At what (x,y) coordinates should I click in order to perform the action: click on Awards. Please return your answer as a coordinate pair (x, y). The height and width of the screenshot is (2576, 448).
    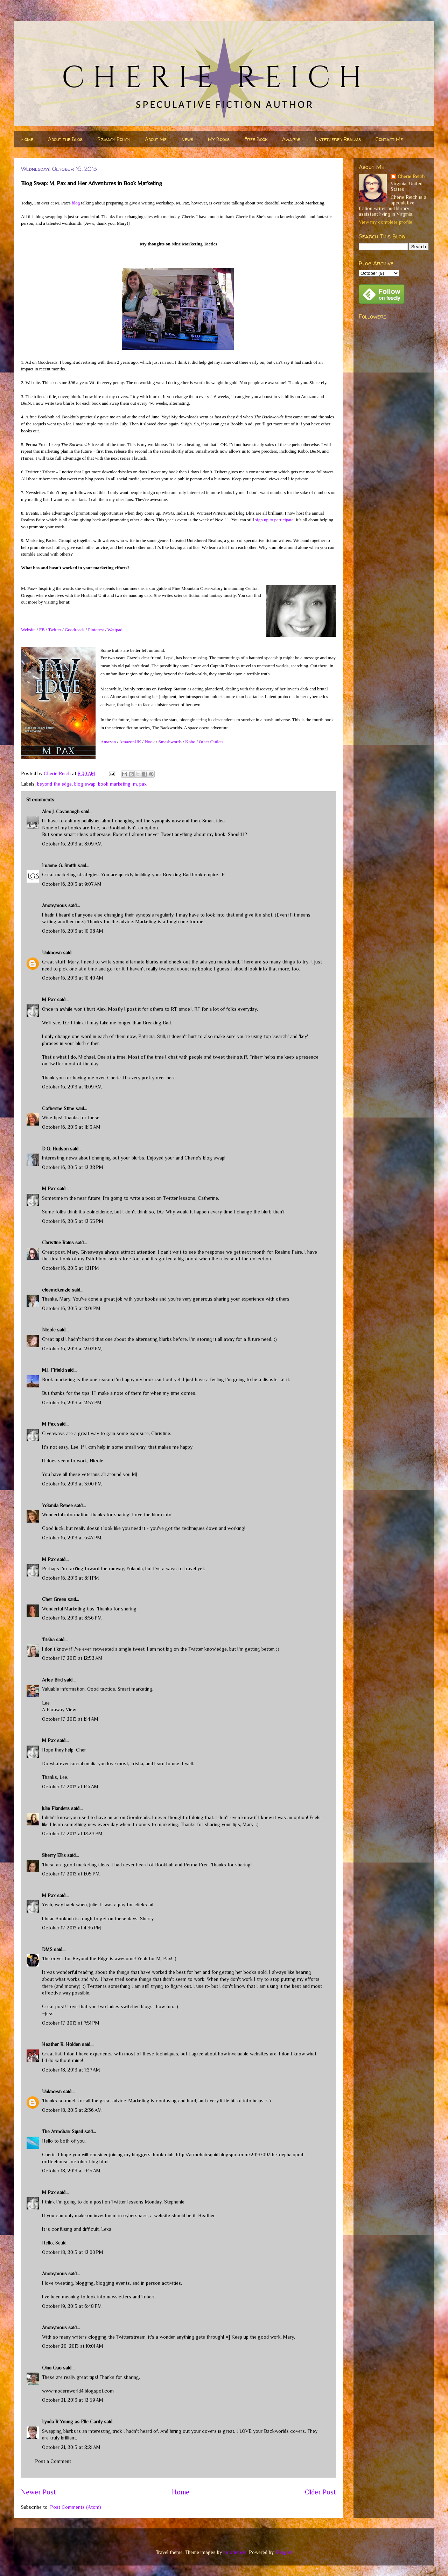
    Looking at the image, I should click on (291, 139).